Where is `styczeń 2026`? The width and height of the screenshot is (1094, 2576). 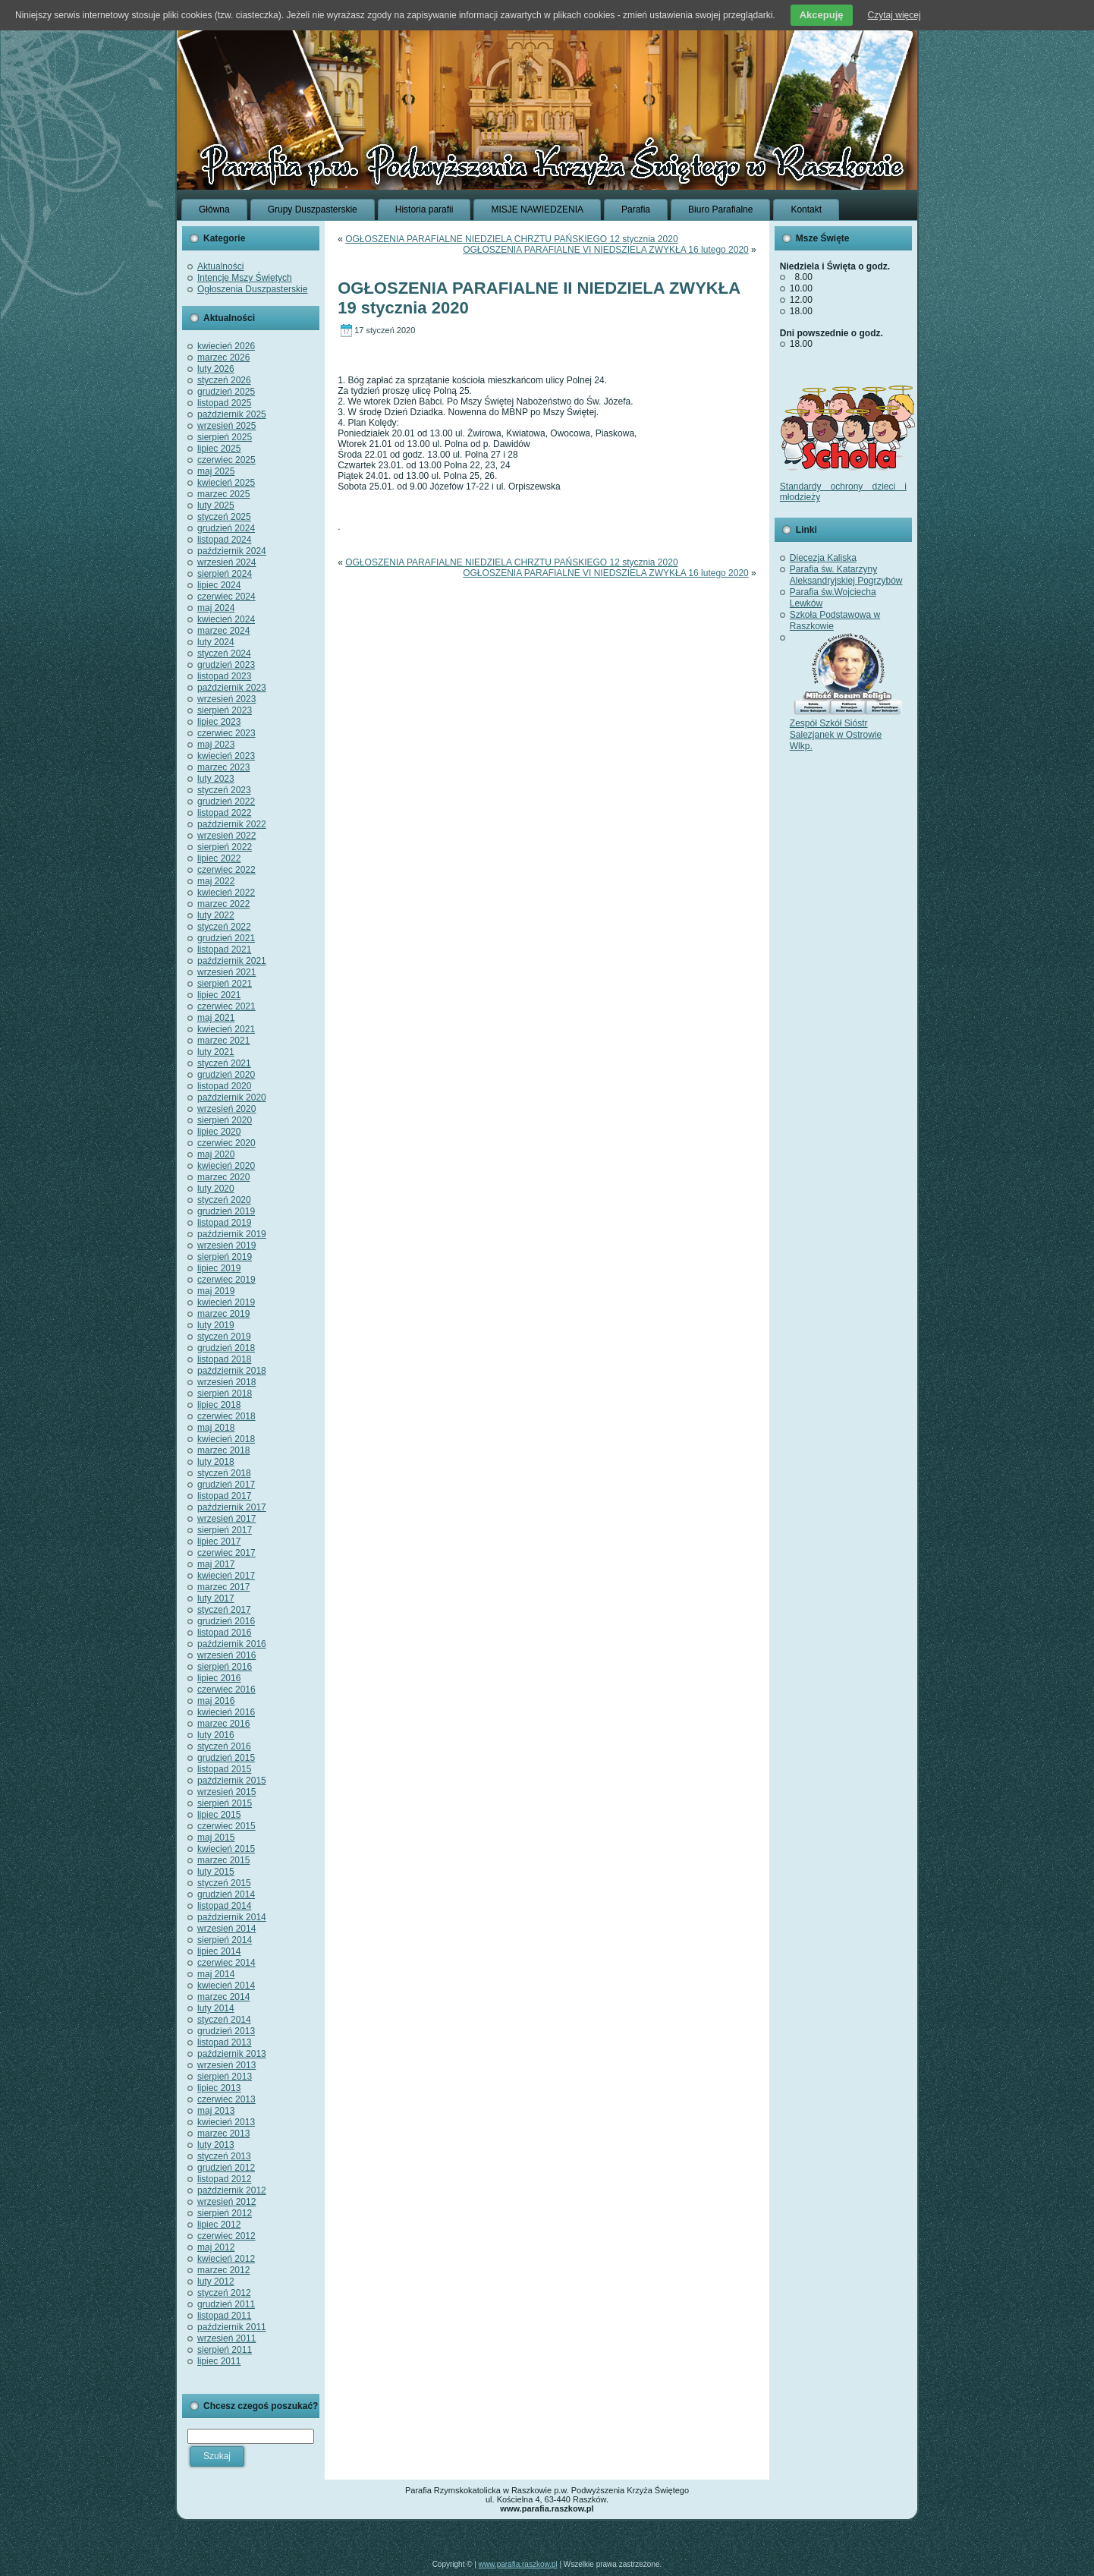
styczeń 2026 is located at coordinates (224, 380).